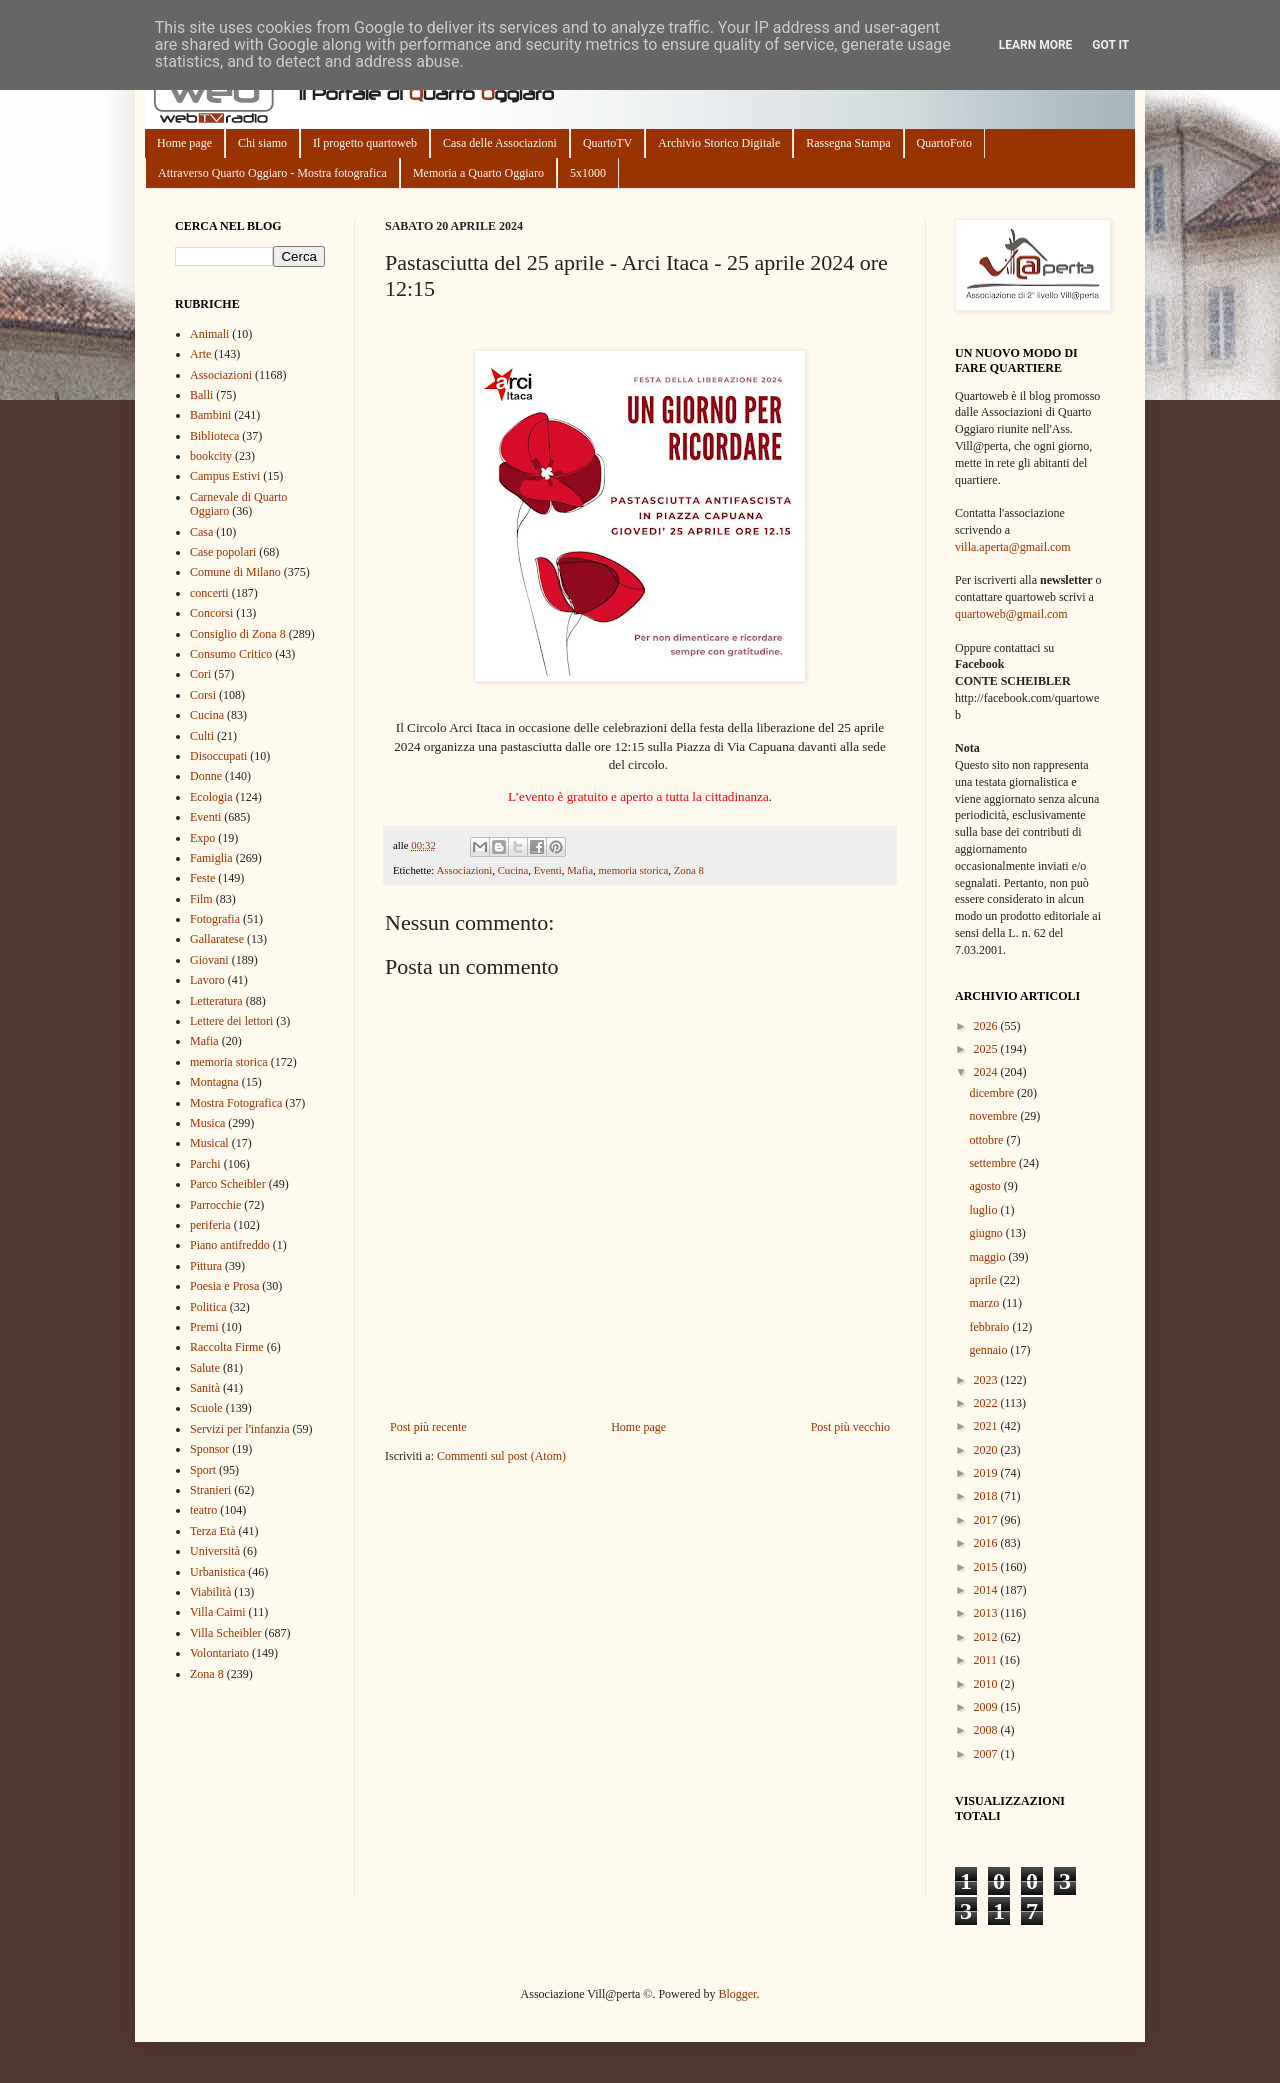 This screenshot has height=2083, width=1280. Describe the element at coordinates (548, 870) in the screenshot. I see `Eventi` at that location.